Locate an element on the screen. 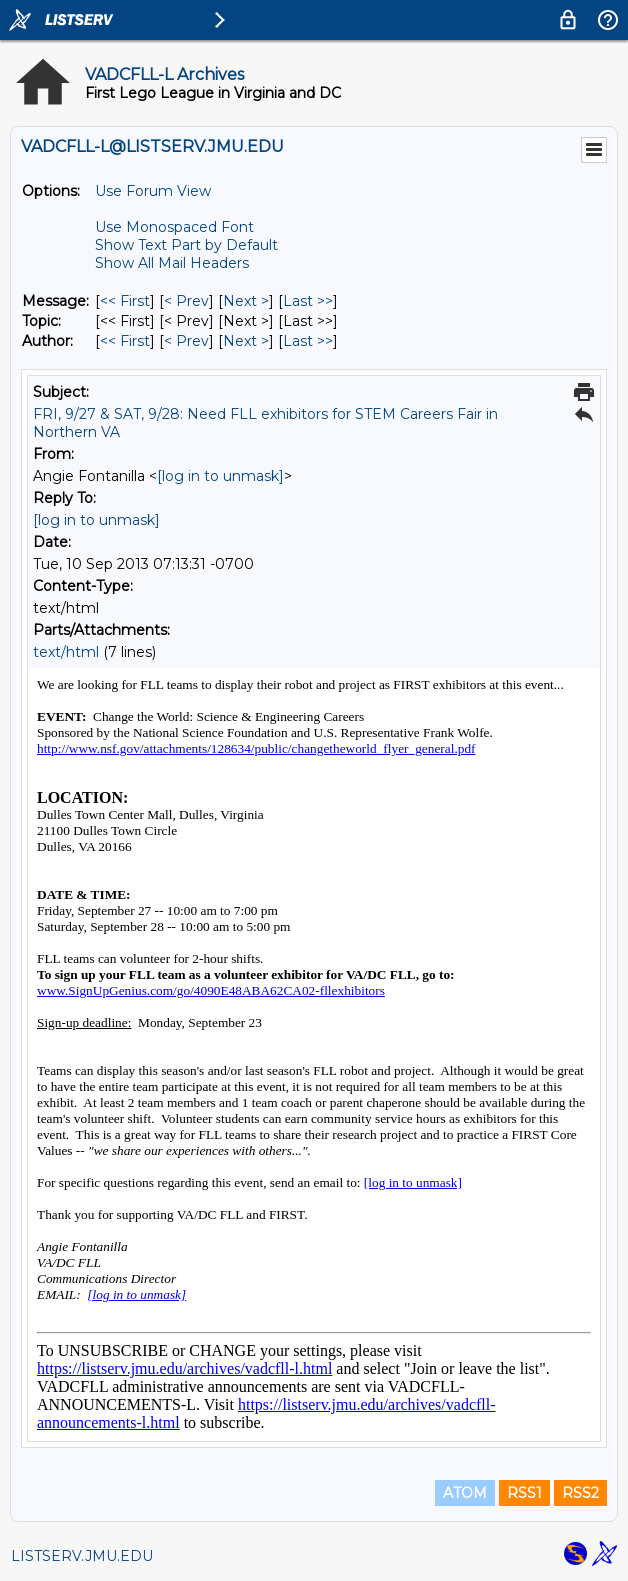 The image size is (628, 1581). RSS1 is located at coordinates (524, 1493).